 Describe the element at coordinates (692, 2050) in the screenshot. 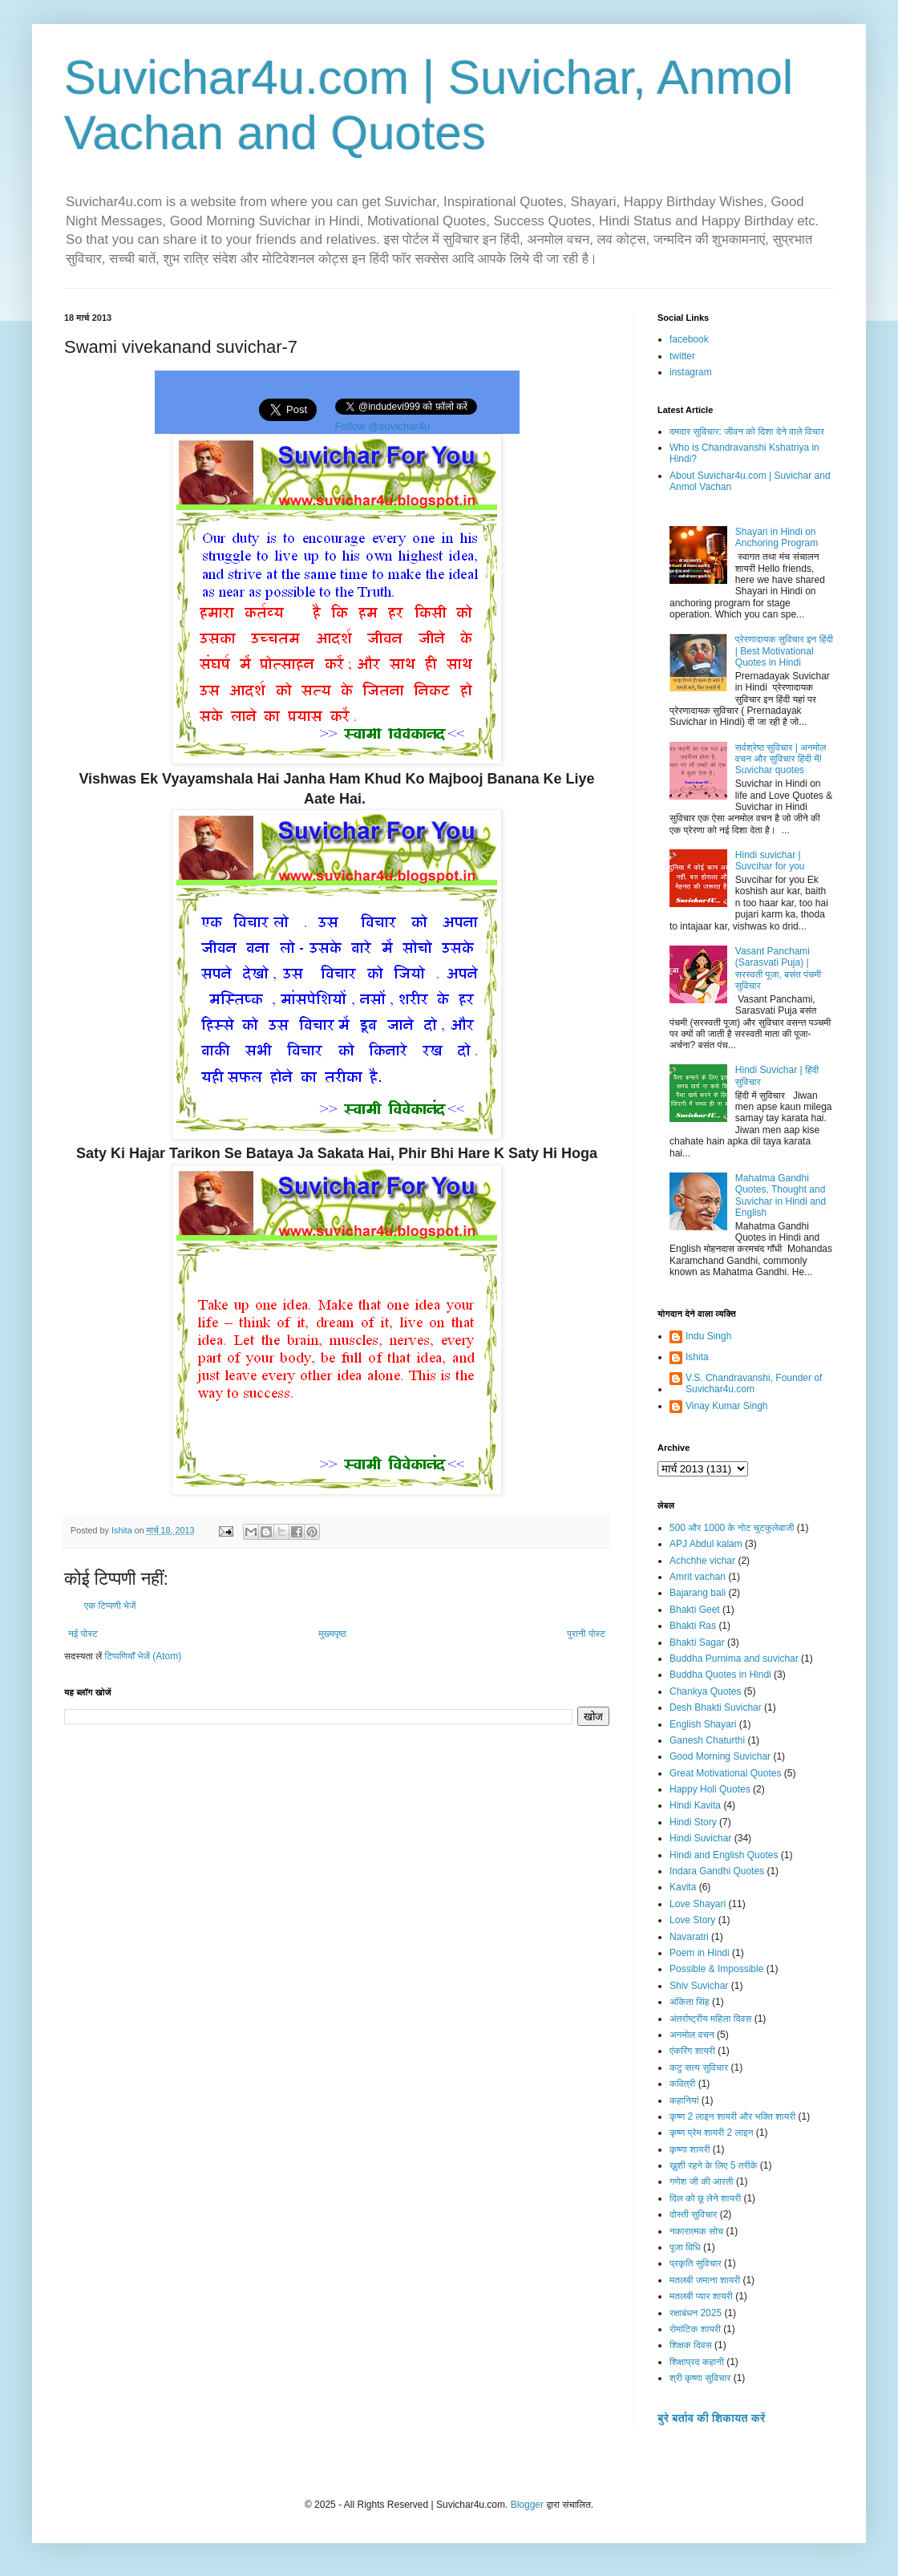

I see `एंकरिंग शायरी` at that location.